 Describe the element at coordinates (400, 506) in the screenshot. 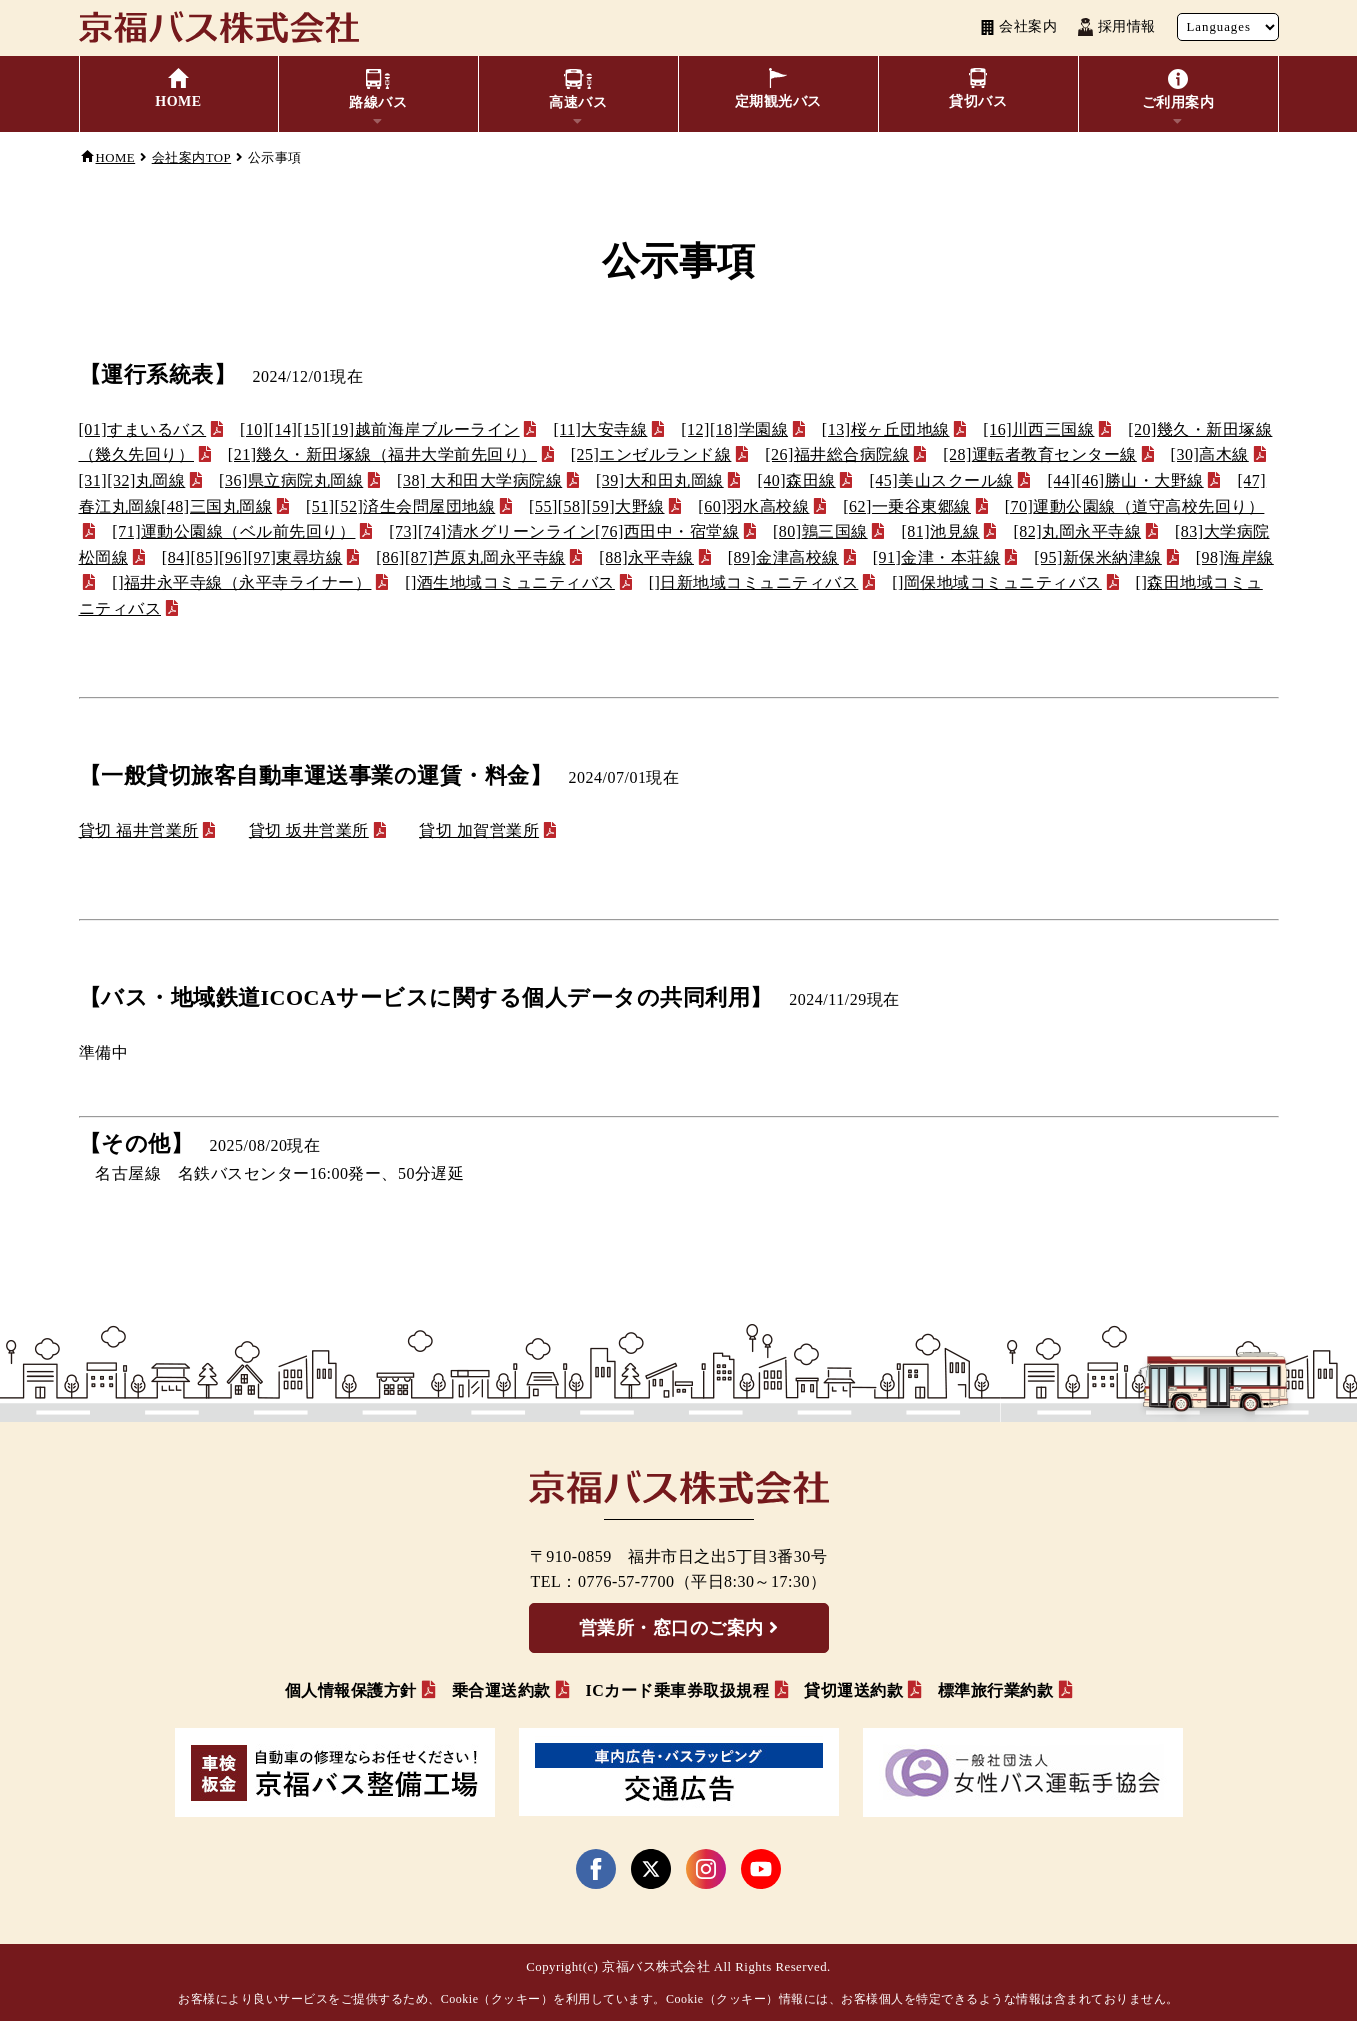

I see `済生会問屋団地線` at that location.